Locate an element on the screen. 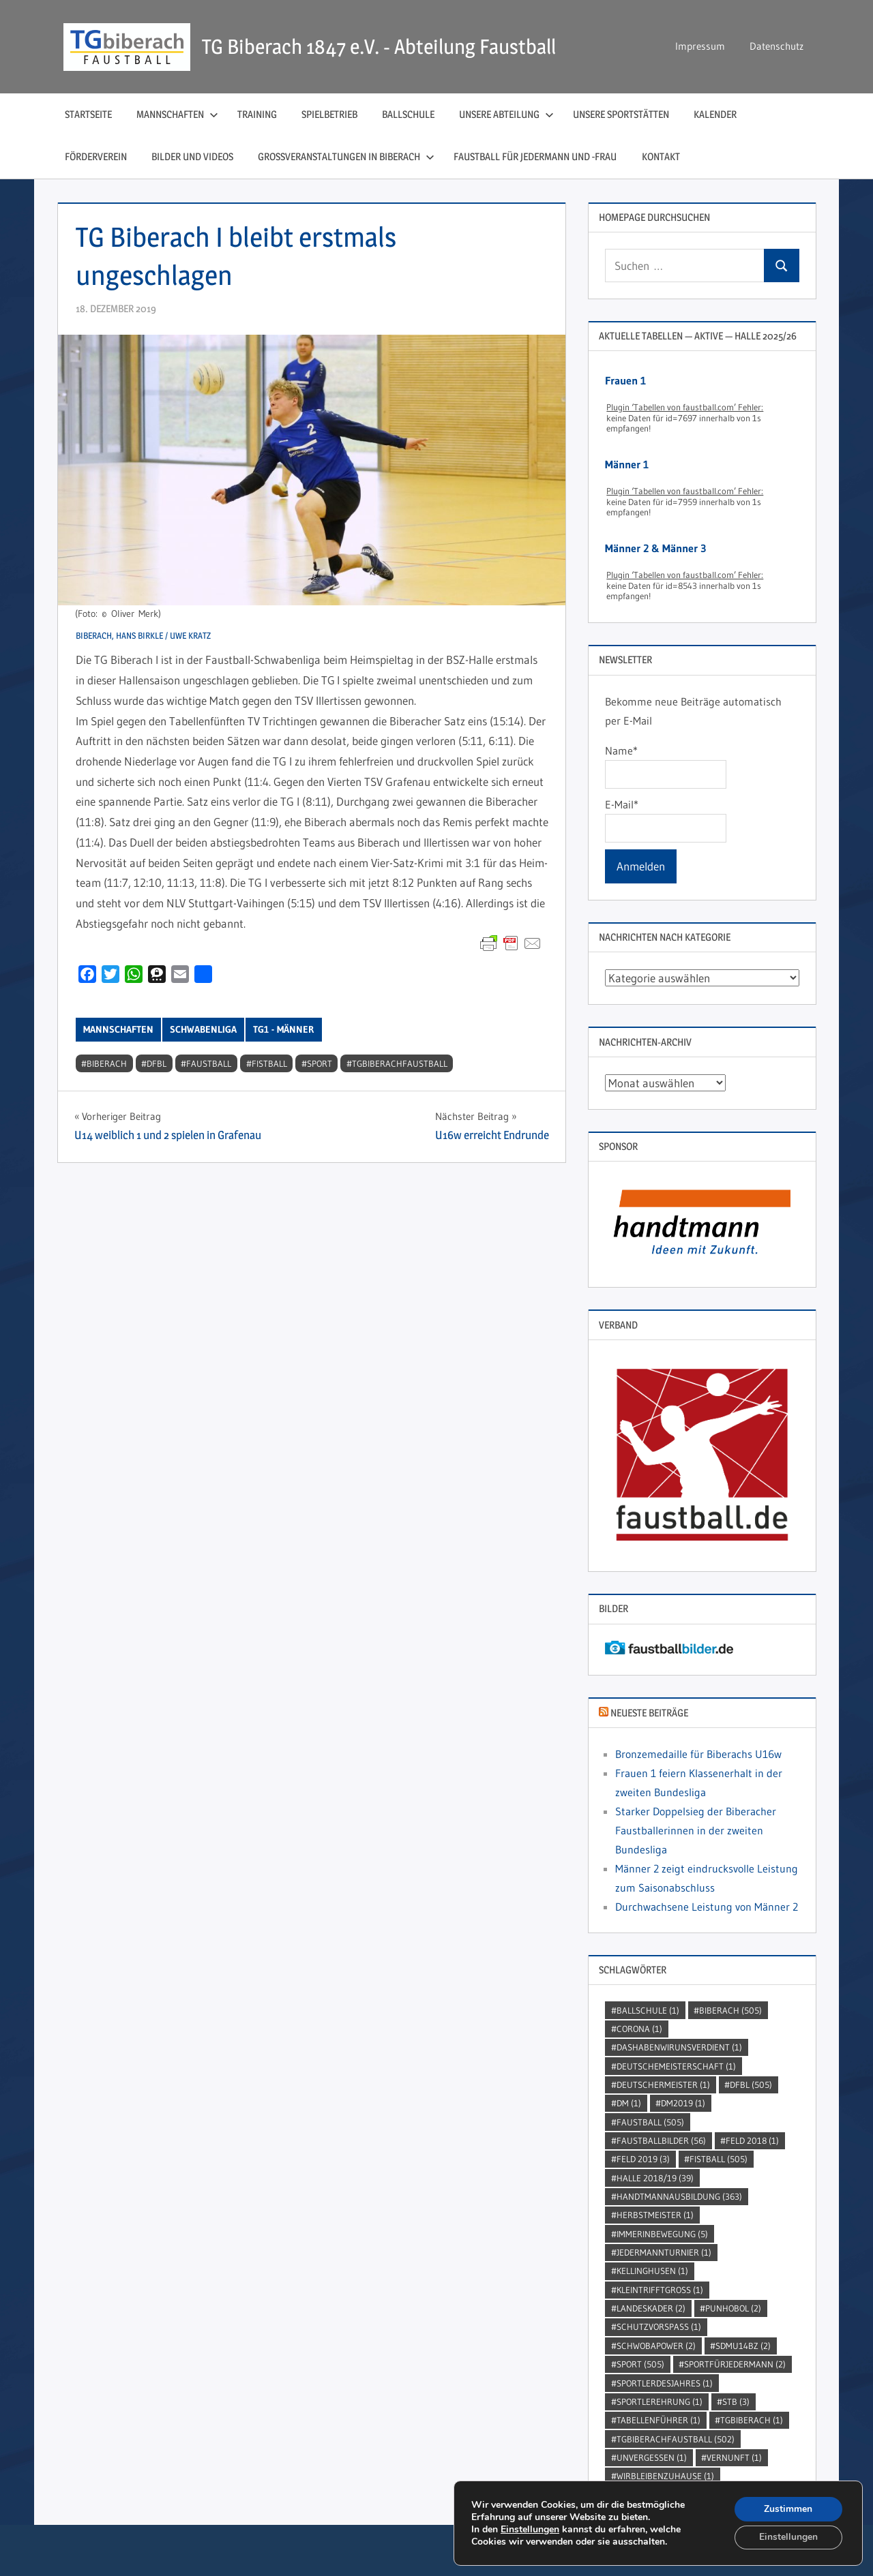 Image resolution: width=873 pixels, height=2576 pixels. Bilder und Videos is located at coordinates (192, 156).